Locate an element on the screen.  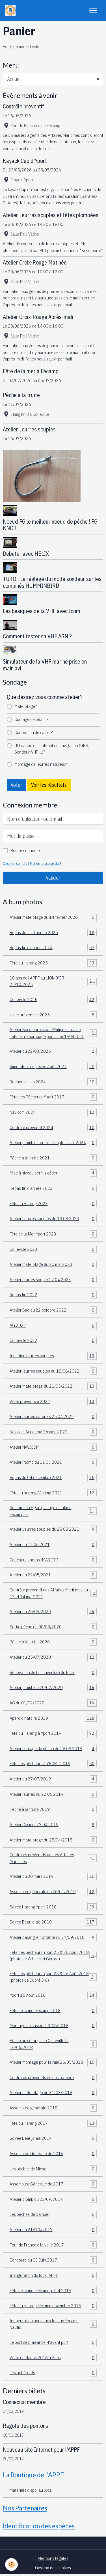
Tour de France à la voile 2017 is located at coordinates (53, 2245).